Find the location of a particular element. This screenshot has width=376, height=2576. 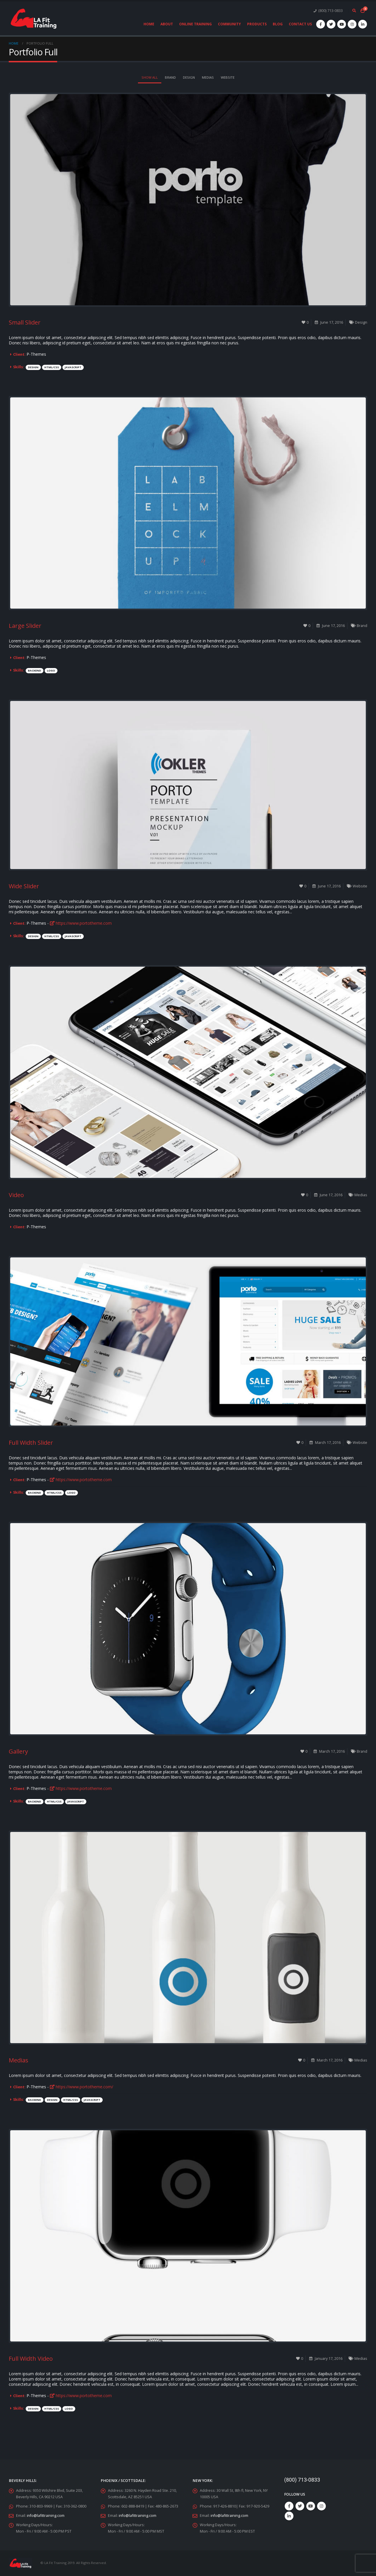

Facebook is located at coordinates (289, 2506).